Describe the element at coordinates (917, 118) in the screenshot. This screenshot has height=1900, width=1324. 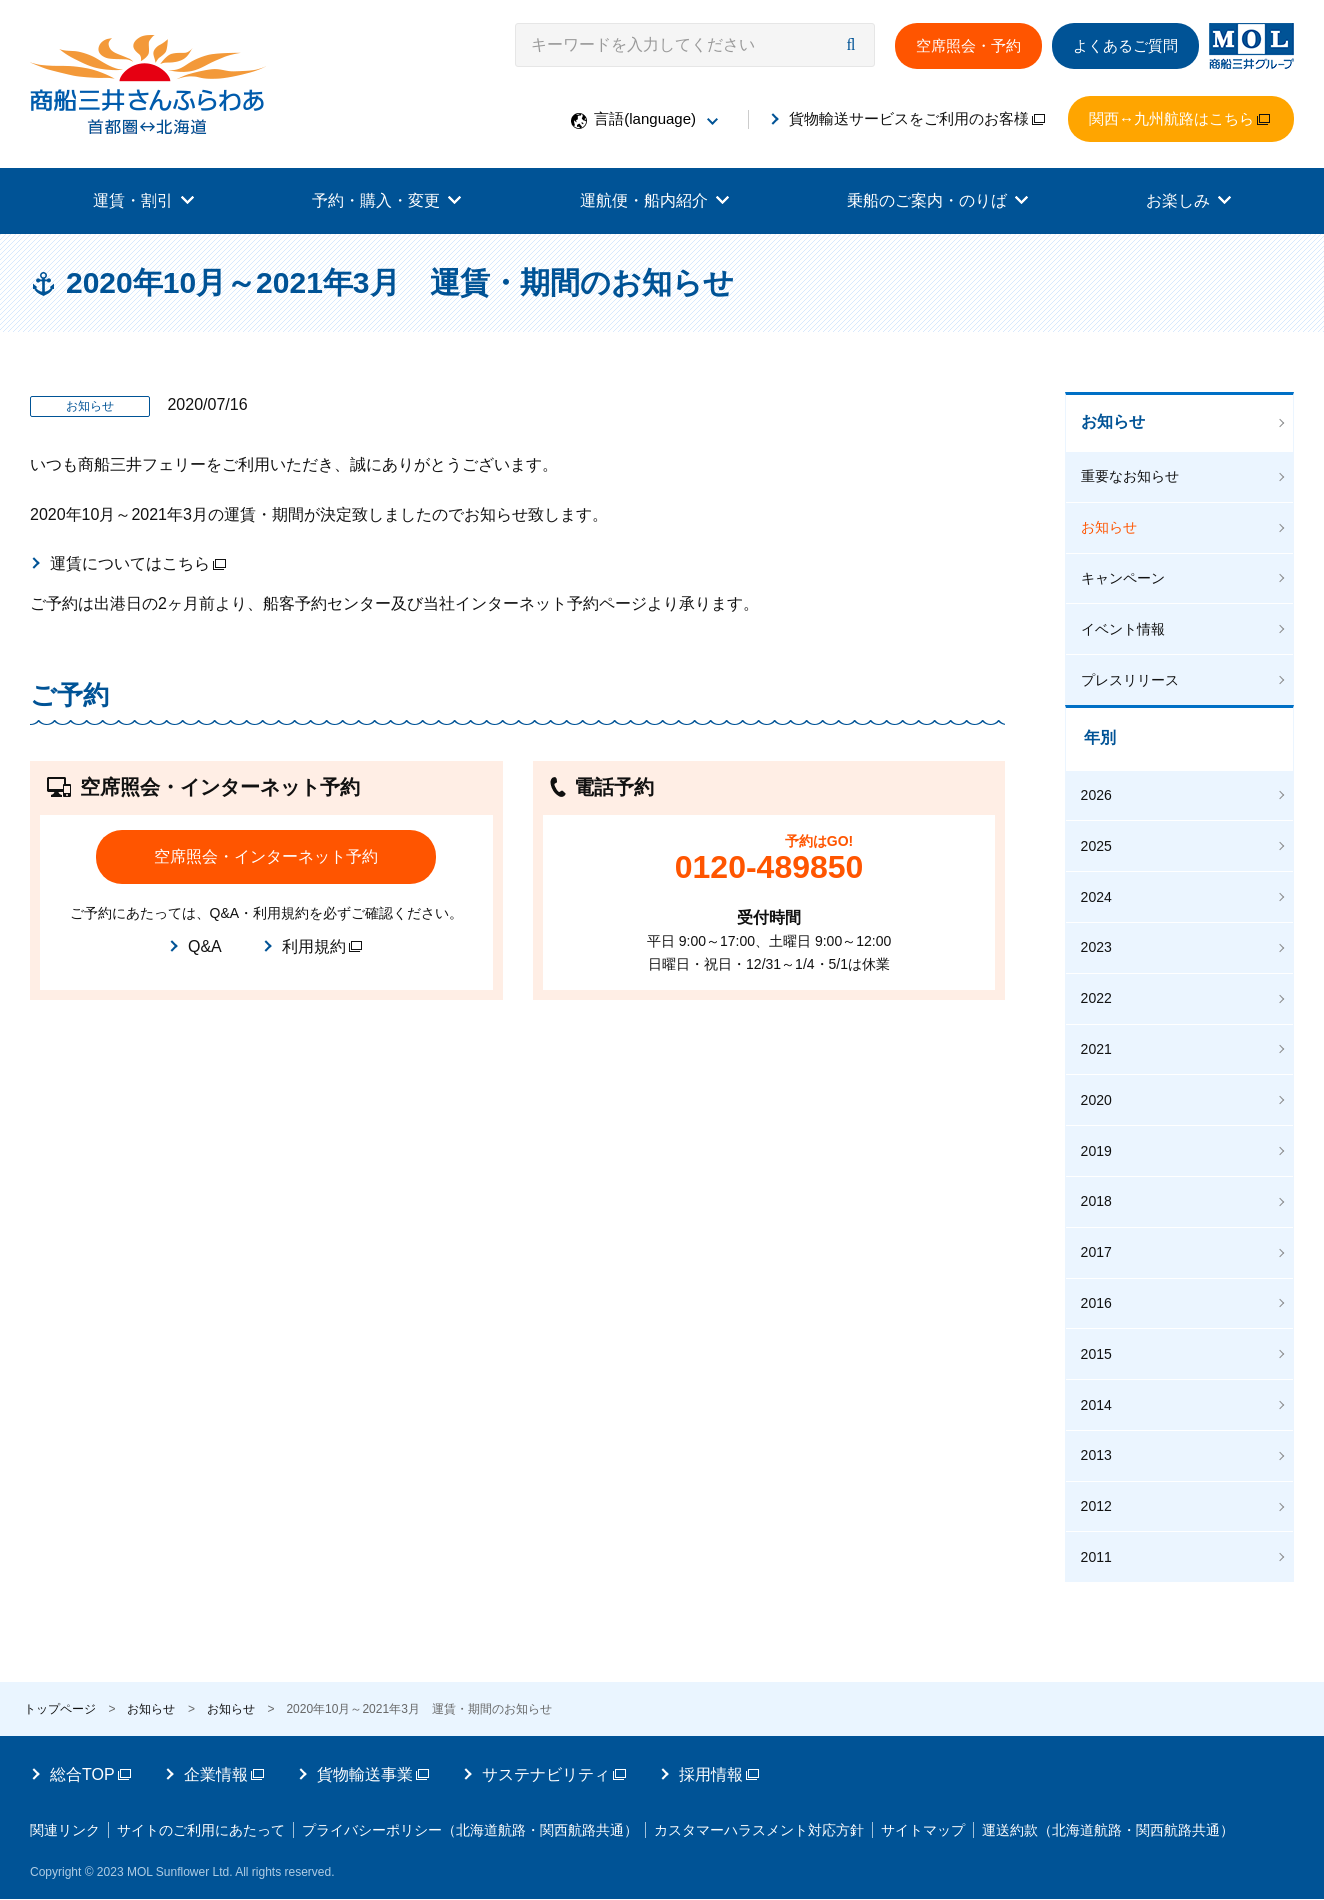
I see `貨物輸送サービスをご利用のお客様` at that location.